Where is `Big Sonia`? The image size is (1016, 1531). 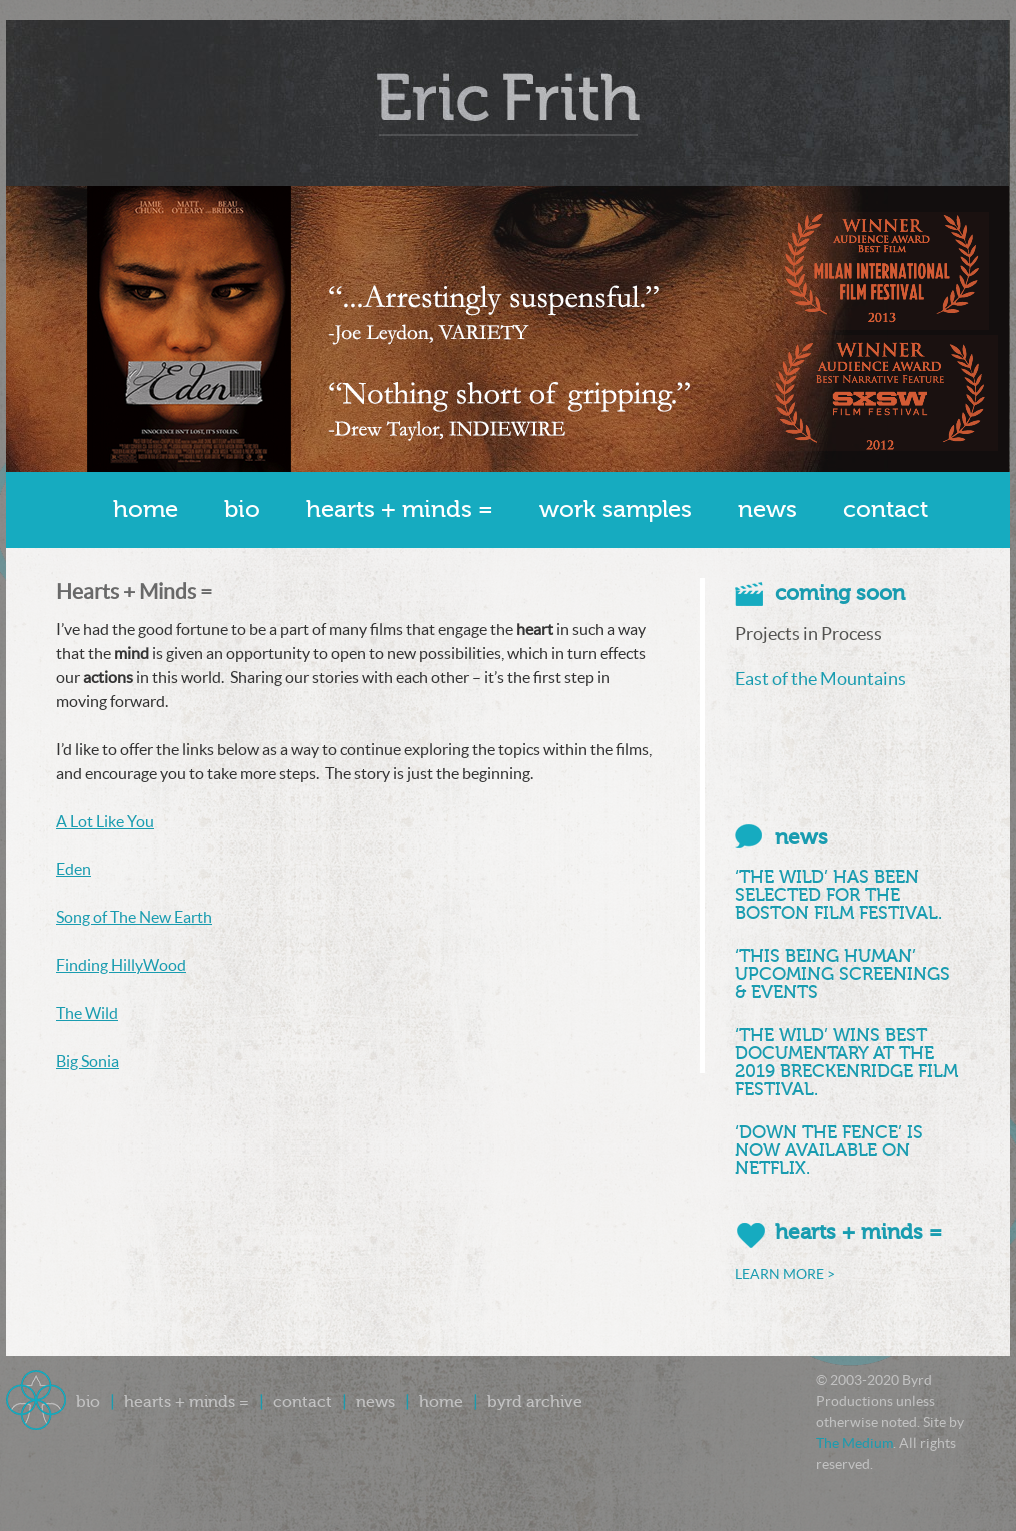 Big Sonia is located at coordinates (87, 1061).